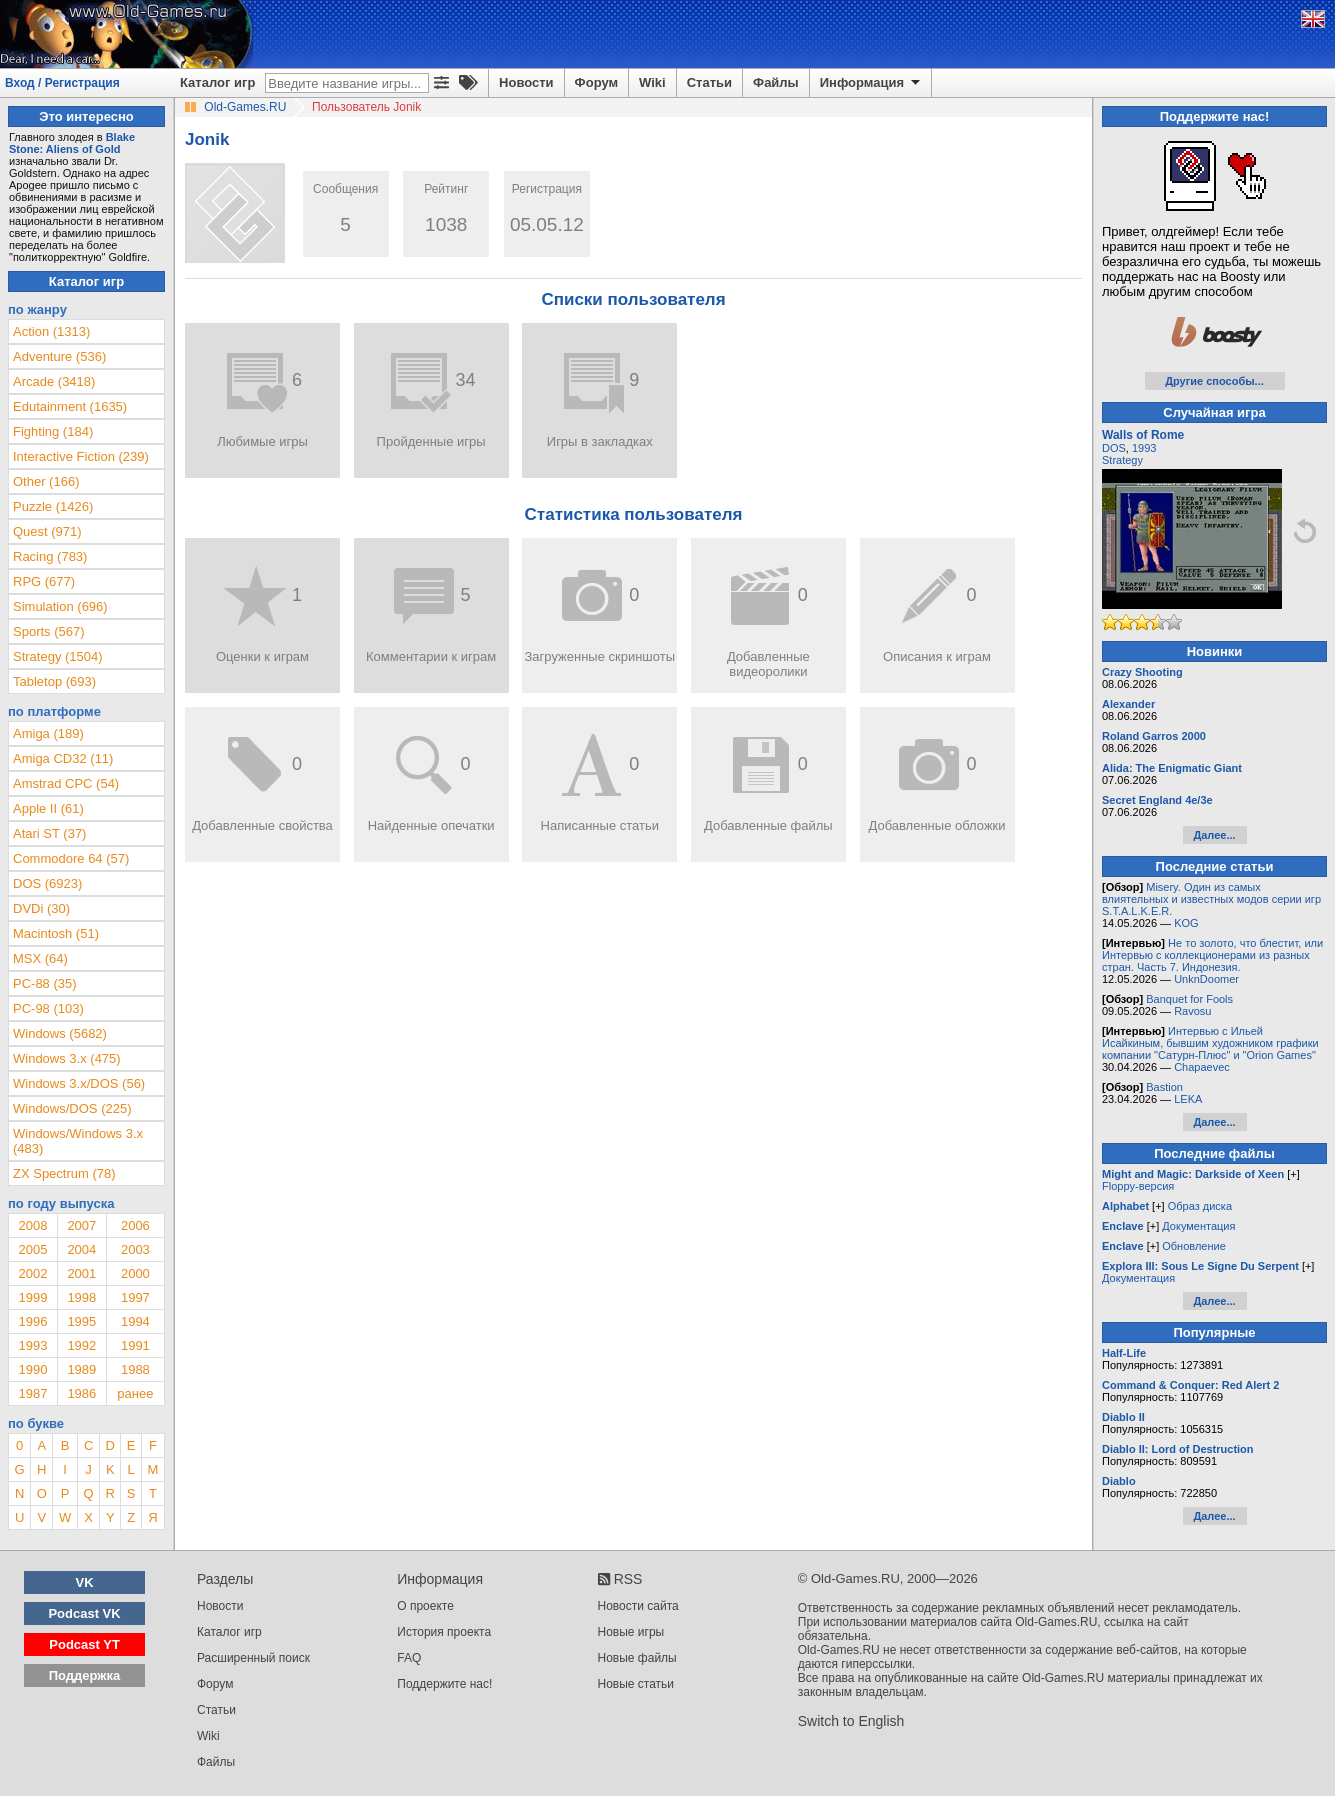  What do you see at coordinates (47, 531) in the screenshot?
I see `Quest (971)` at bounding box center [47, 531].